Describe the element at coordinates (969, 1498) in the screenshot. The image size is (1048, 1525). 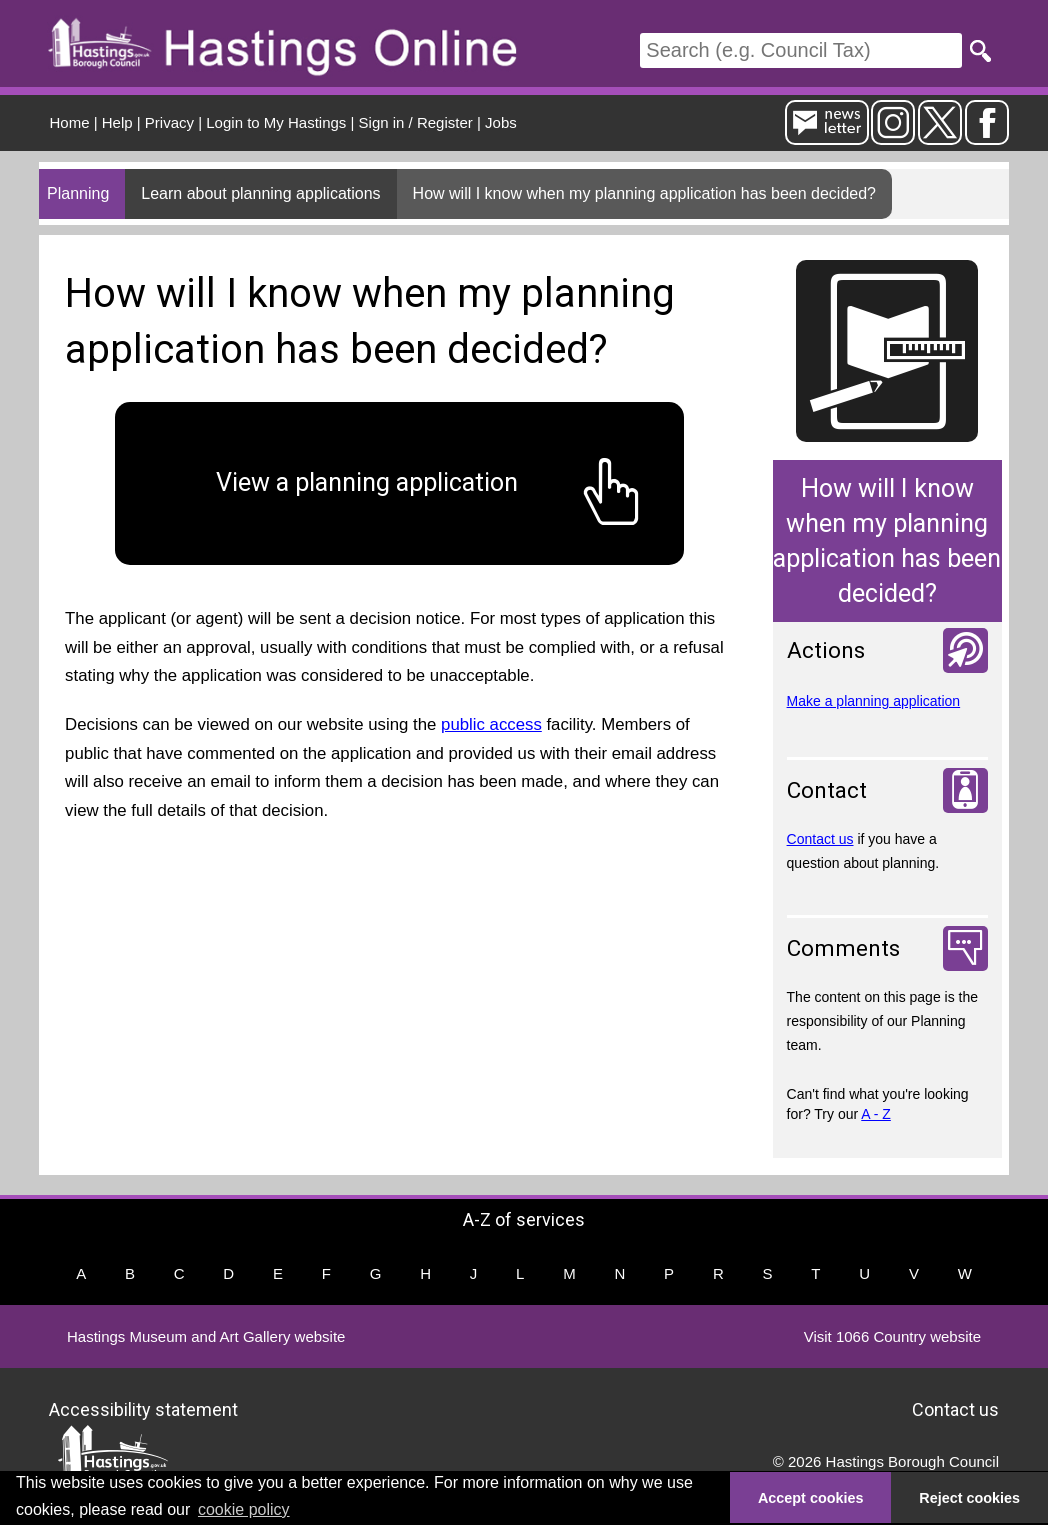
I see `Reject cookies [button]` at that location.